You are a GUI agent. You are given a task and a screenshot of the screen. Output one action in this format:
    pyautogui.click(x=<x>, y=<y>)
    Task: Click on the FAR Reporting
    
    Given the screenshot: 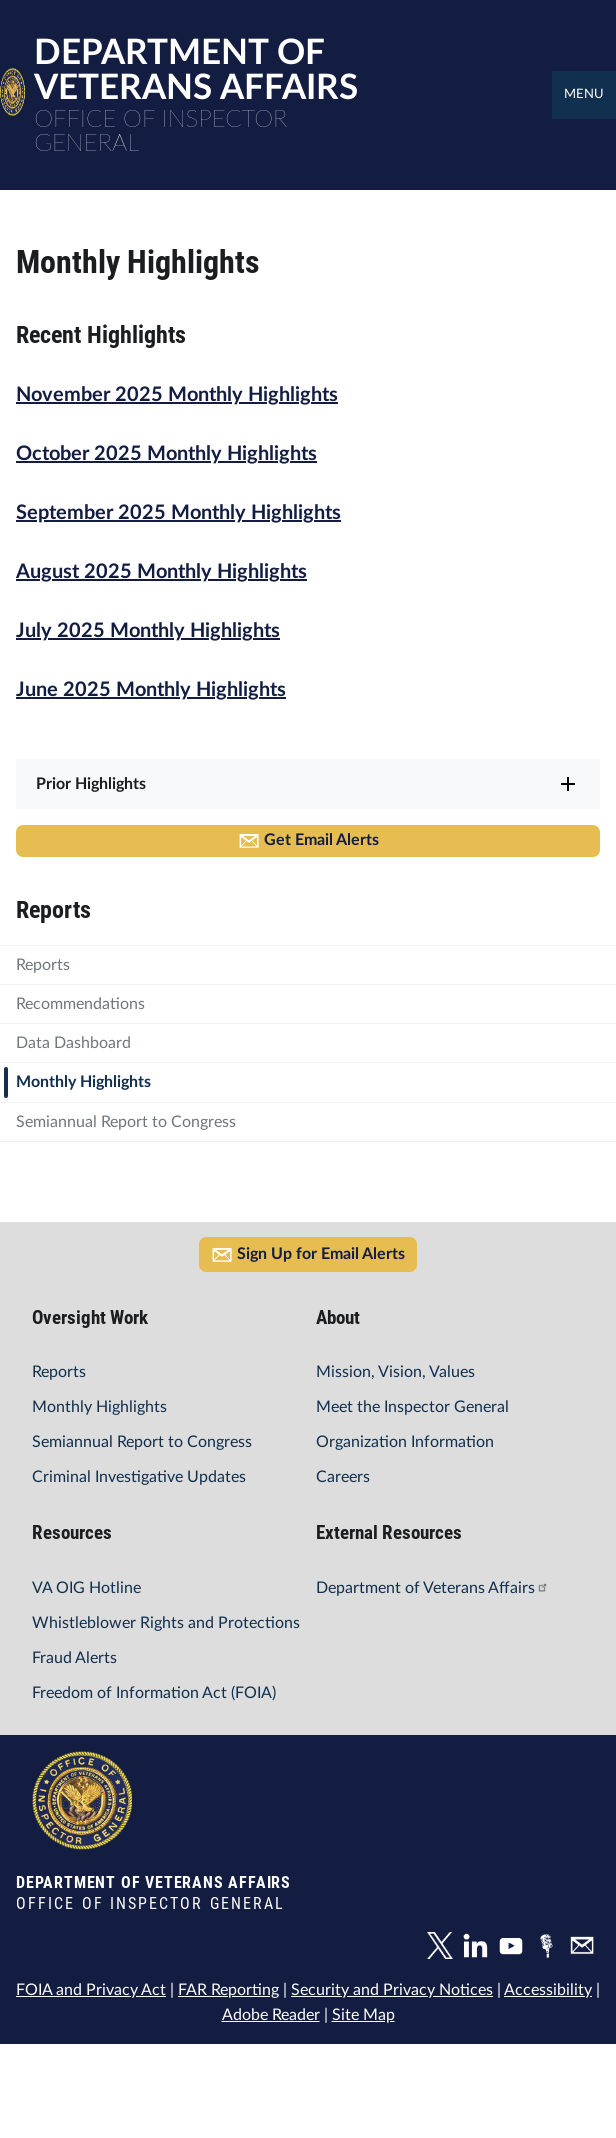 What is the action you would take?
    pyautogui.click(x=228, y=1990)
    